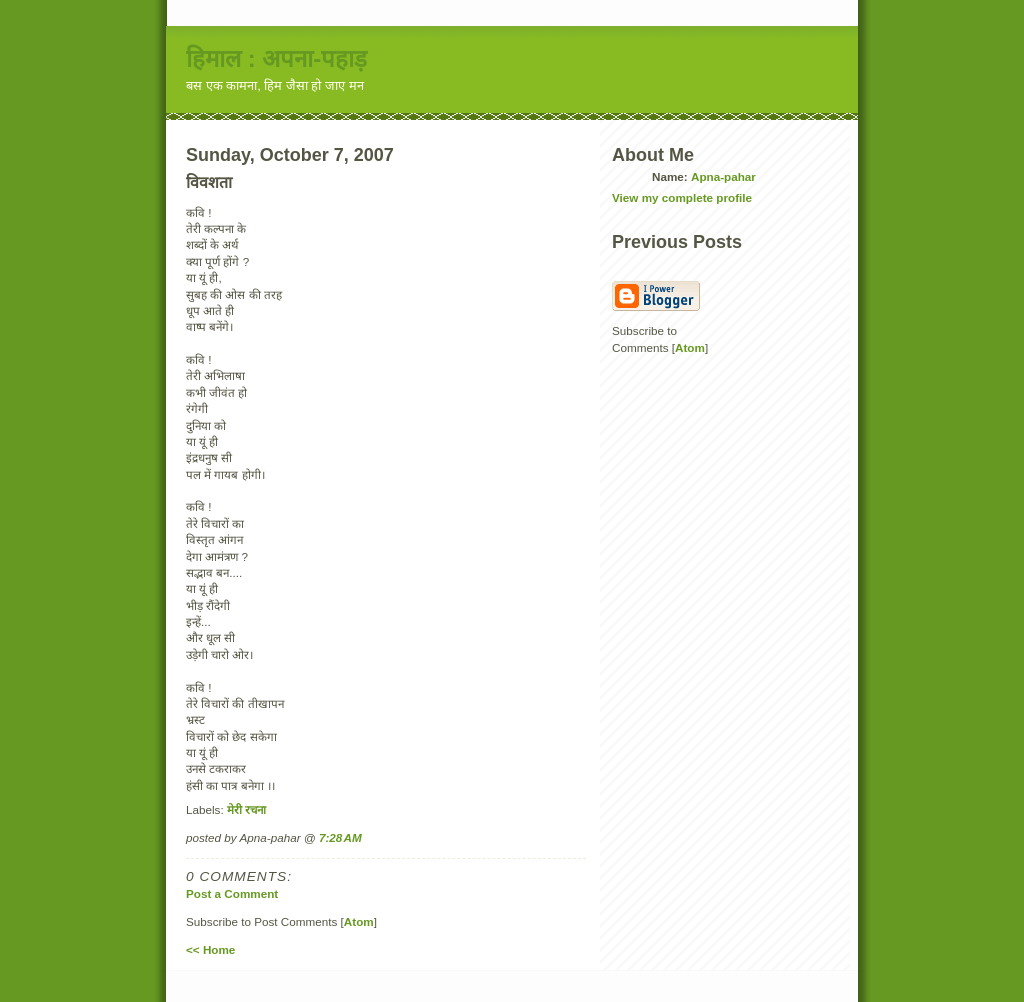  What do you see at coordinates (210, 949) in the screenshot?
I see `<< Home` at bounding box center [210, 949].